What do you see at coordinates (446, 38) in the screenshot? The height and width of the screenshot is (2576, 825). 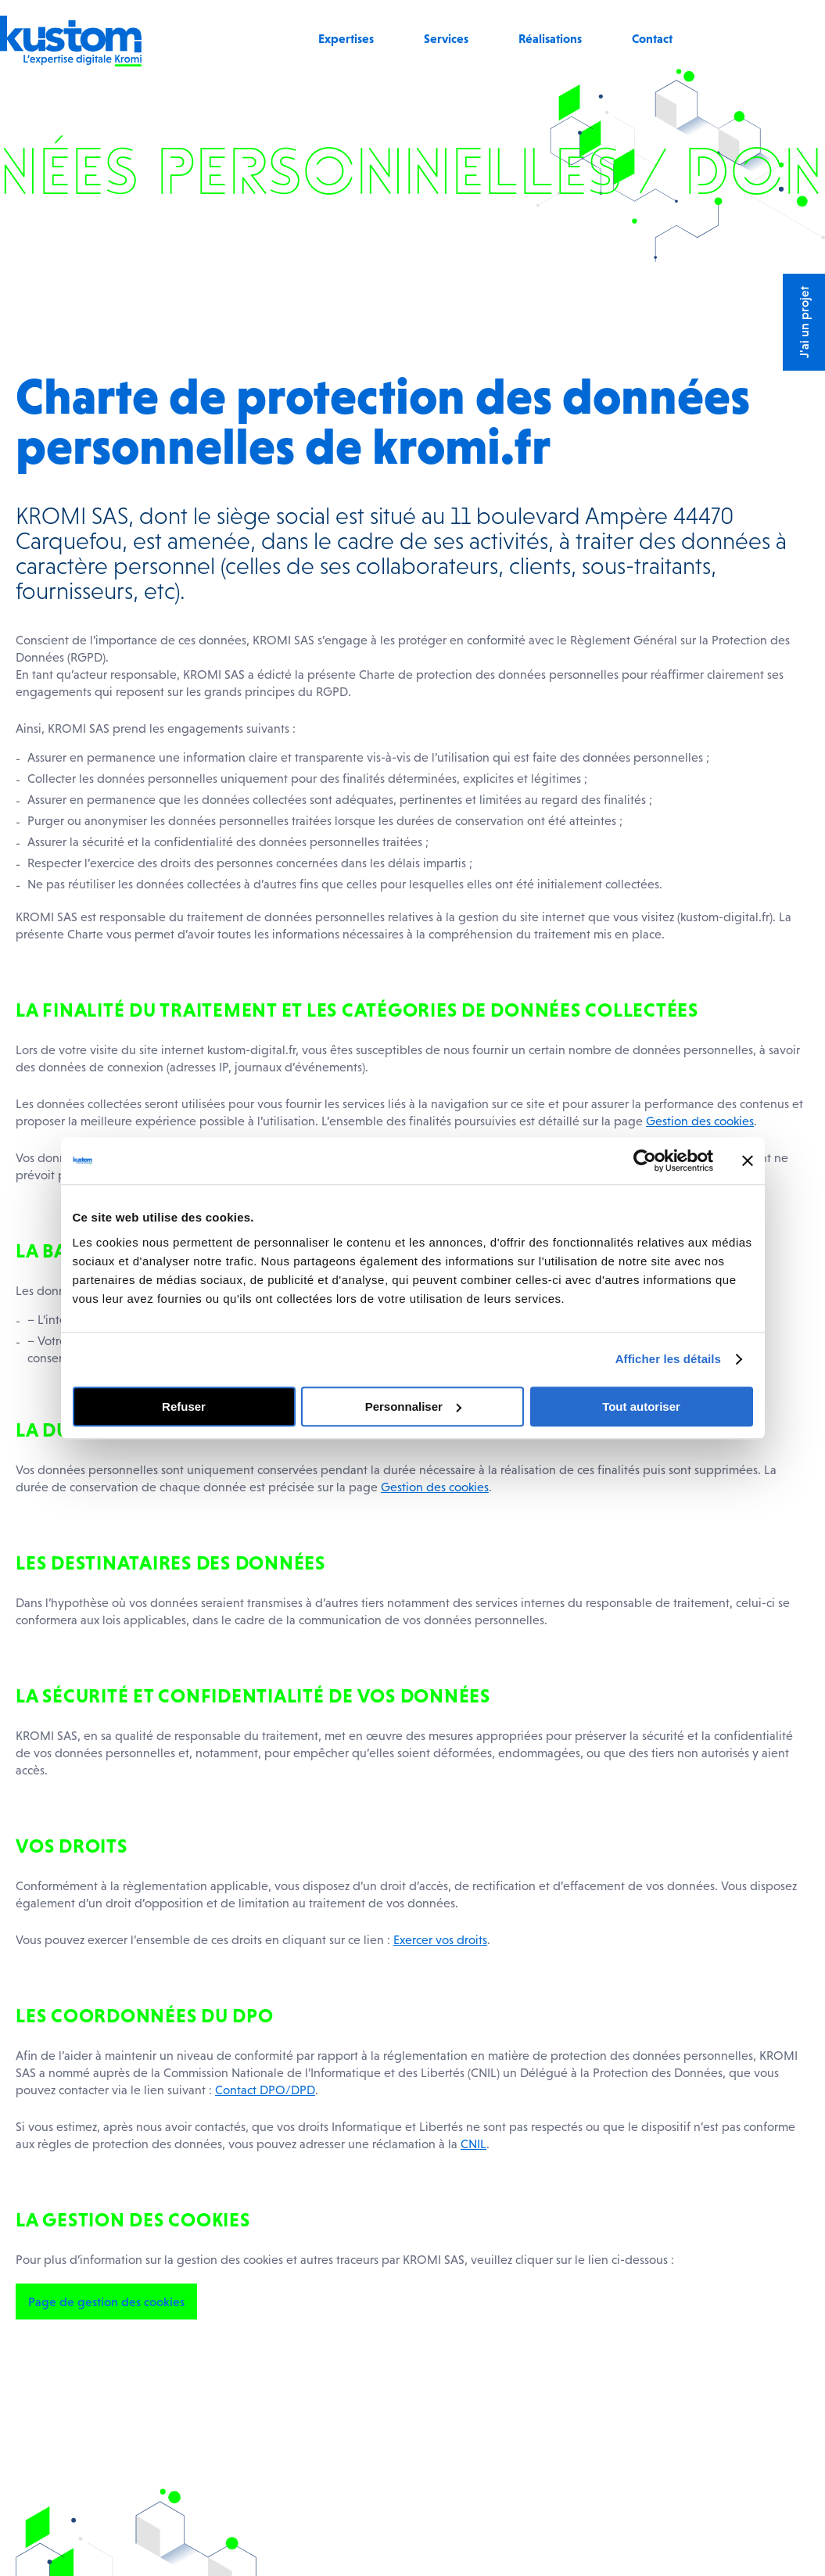 I see `Services` at bounding box center [446, 38].